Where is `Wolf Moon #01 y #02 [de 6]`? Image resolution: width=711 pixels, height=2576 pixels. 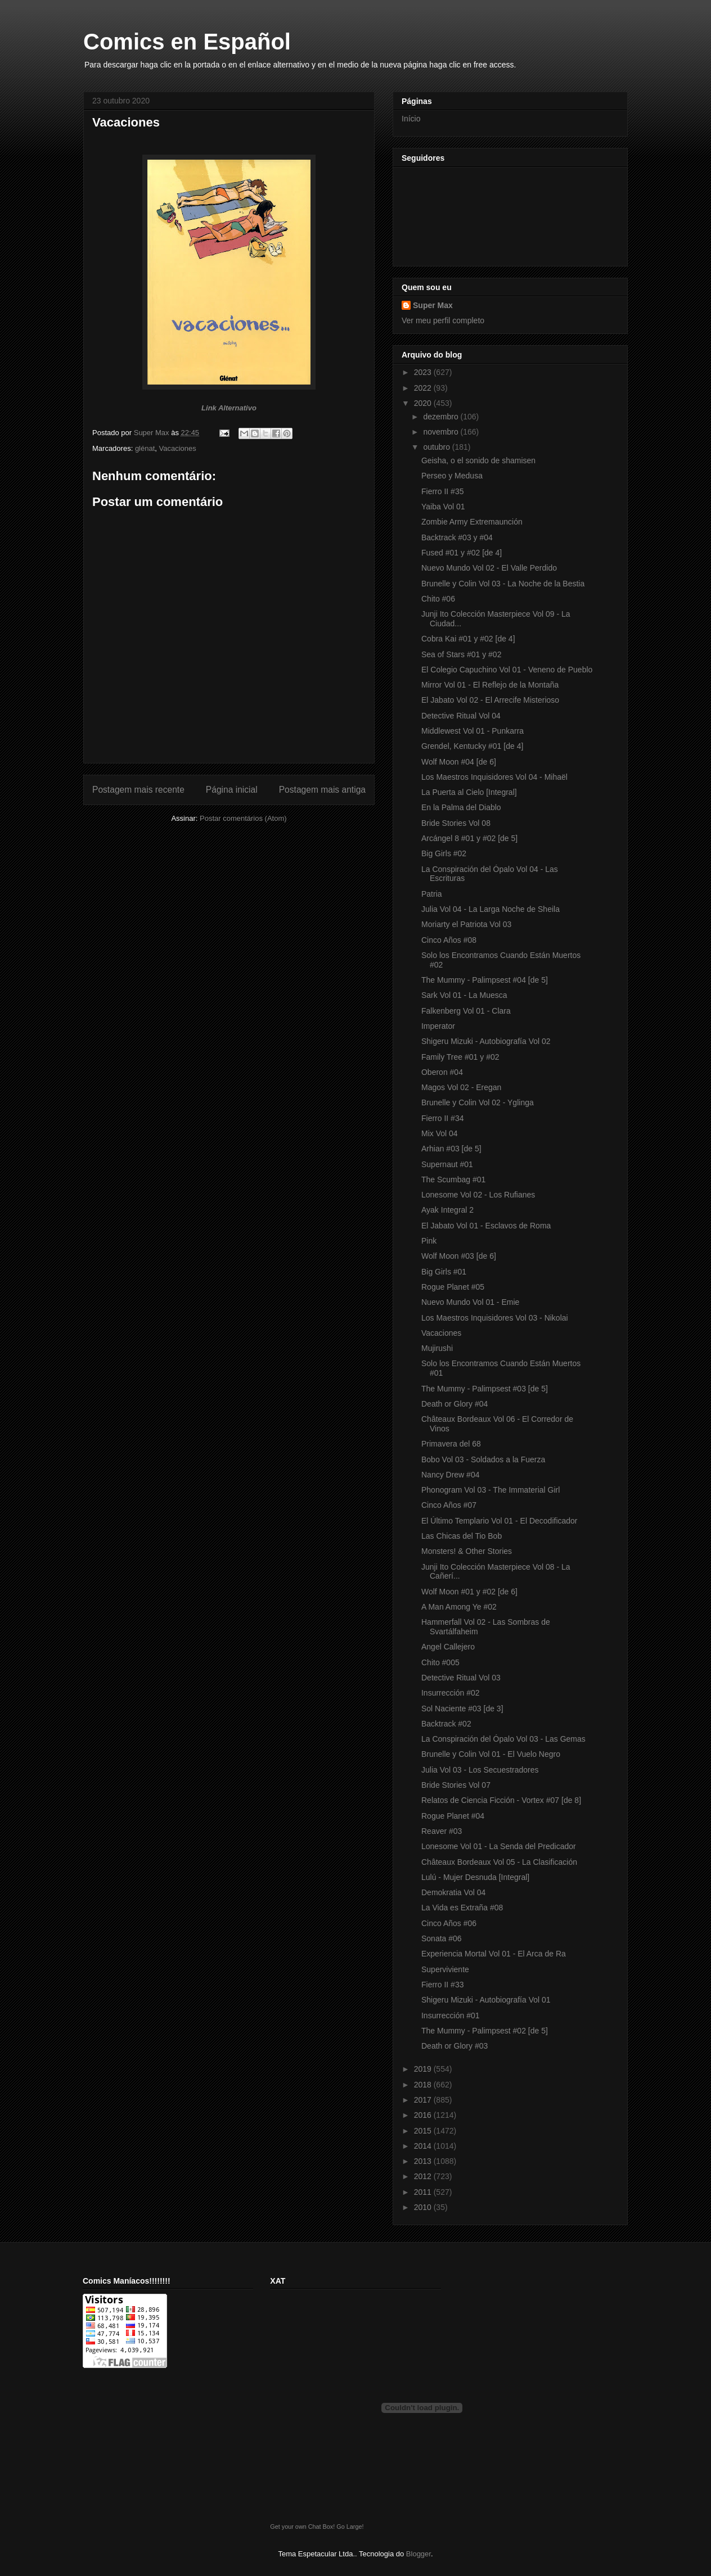
Wolf Moon #01 y #02 [de 6] is located at coordinates (469, 1591).